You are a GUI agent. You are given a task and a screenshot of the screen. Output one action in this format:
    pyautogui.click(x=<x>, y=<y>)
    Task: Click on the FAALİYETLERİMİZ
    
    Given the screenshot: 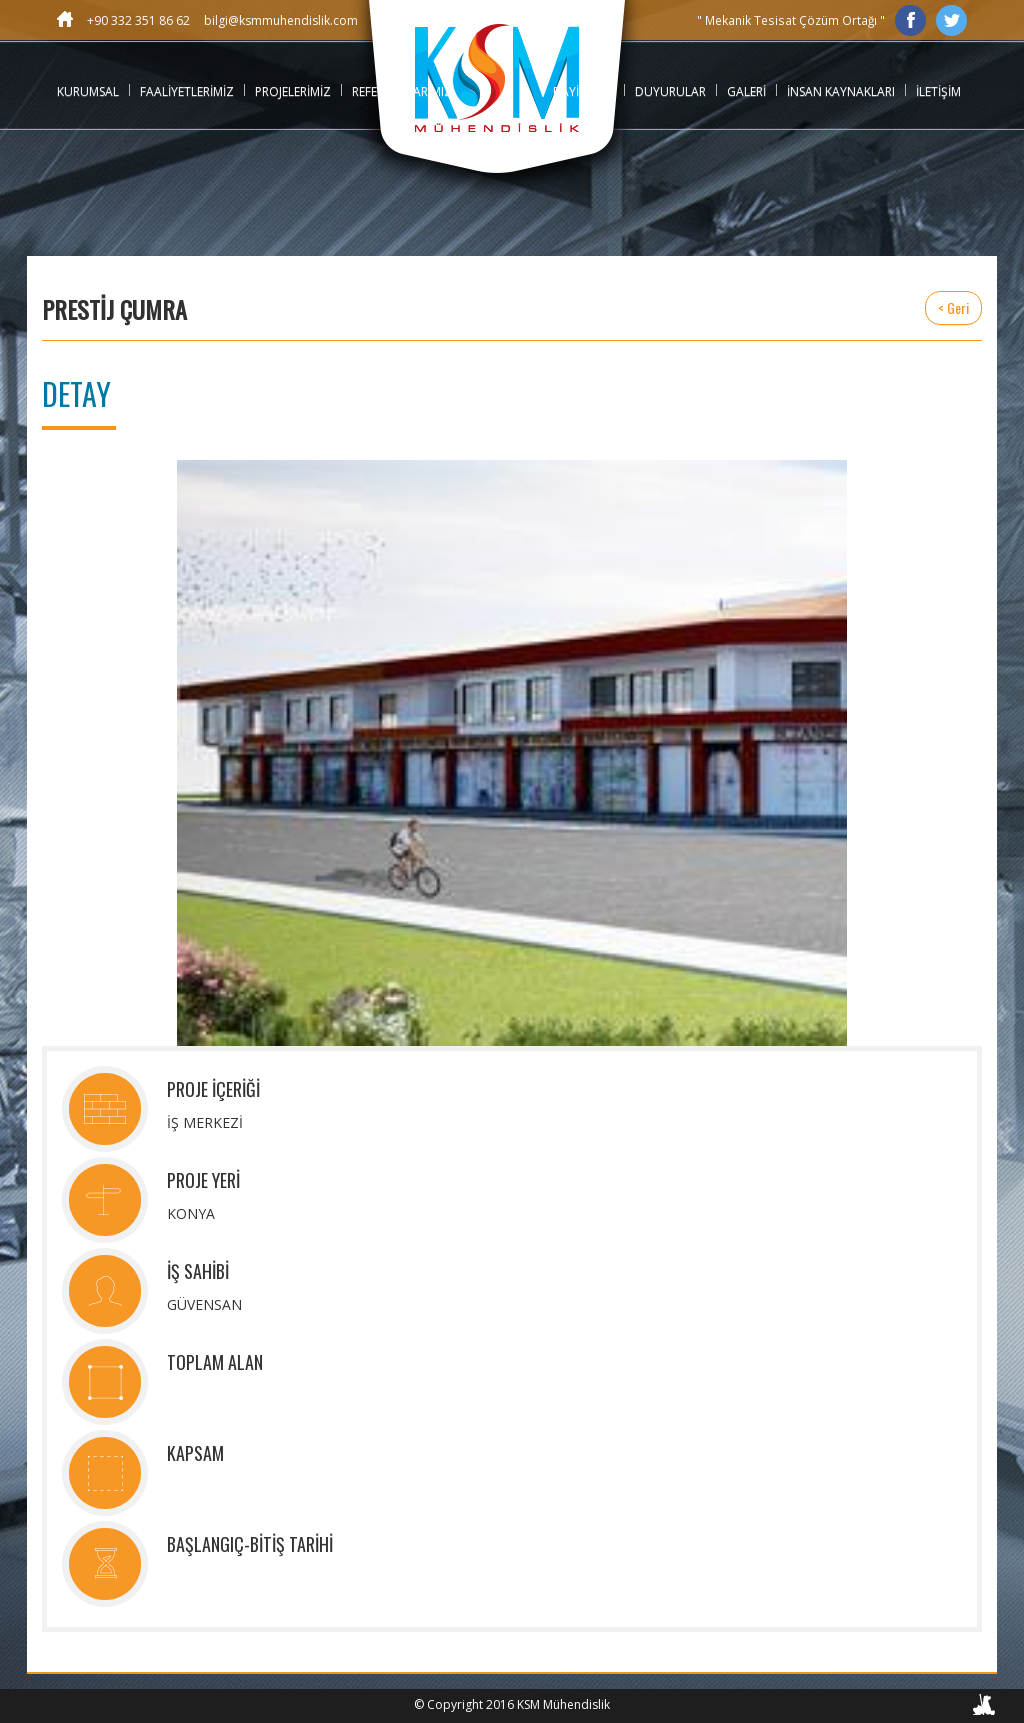 What is the action you would take?
    pyautogui.click(x=187, y=91)
    